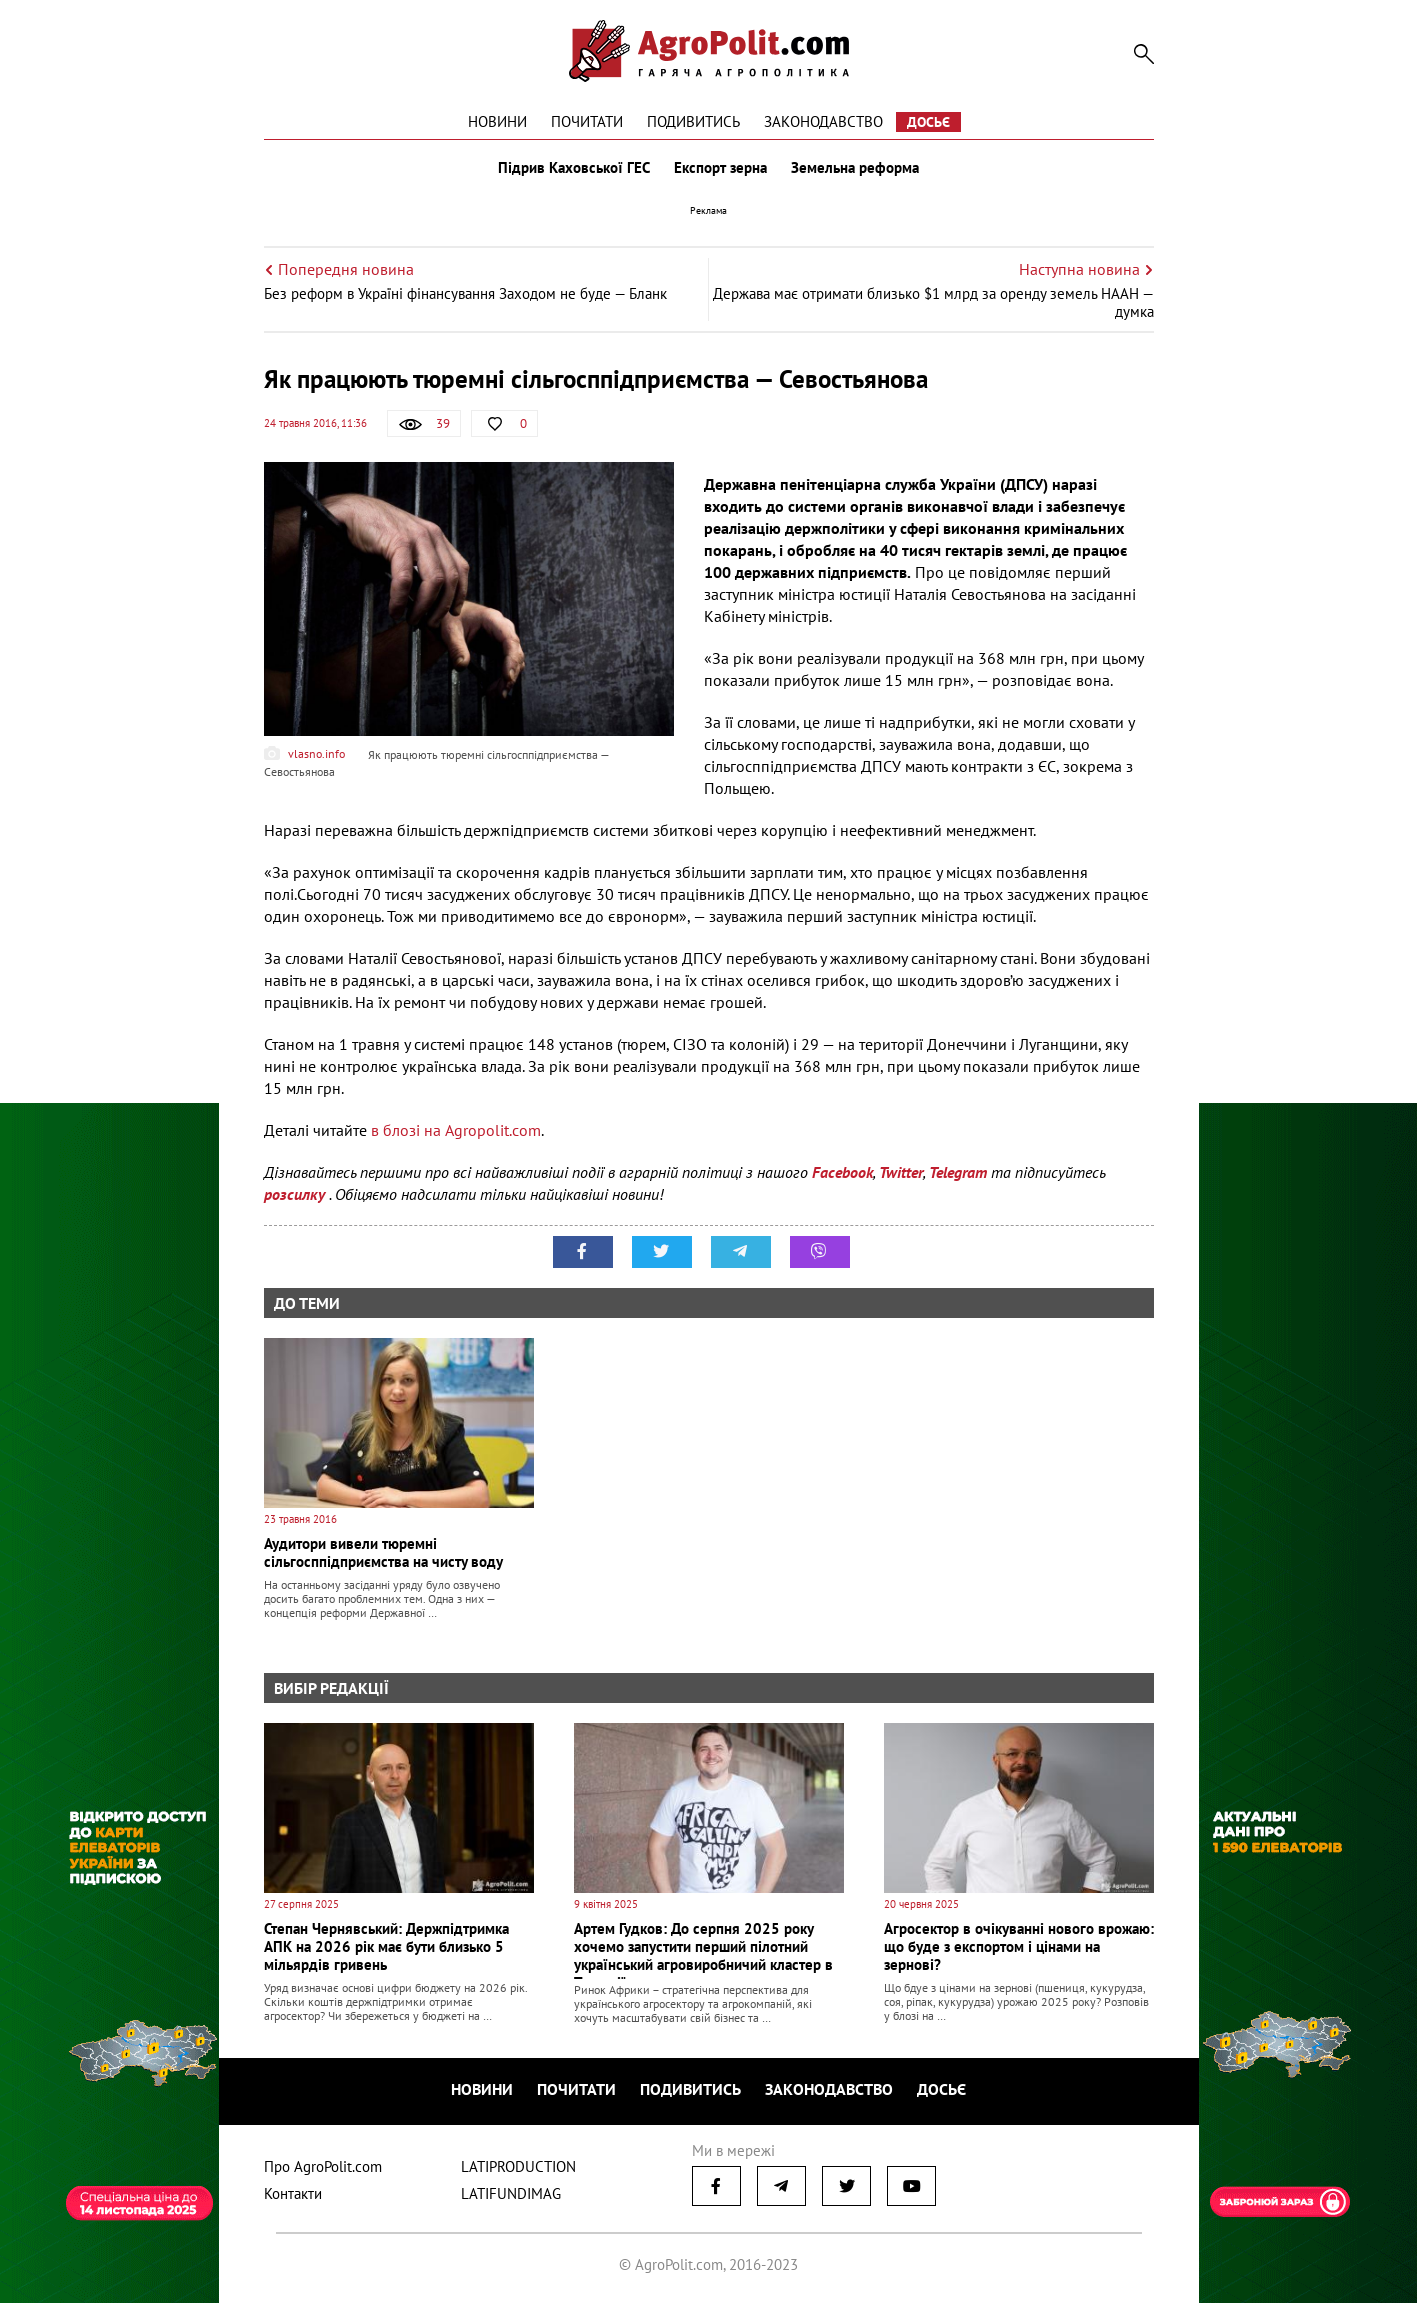 Image resolution: width=1417 pixels, height=2303 pixels. I want to click on Про AgroPolit.com, so click(323, 2166).